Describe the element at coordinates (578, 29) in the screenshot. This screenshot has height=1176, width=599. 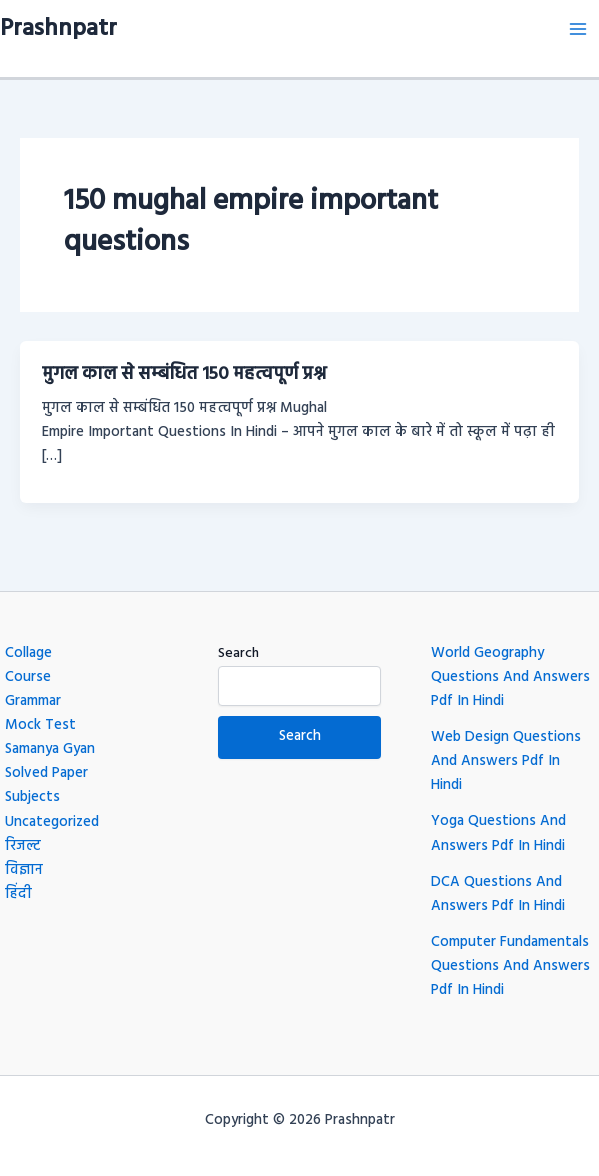
I see `[Main menu toggle]` at that location.